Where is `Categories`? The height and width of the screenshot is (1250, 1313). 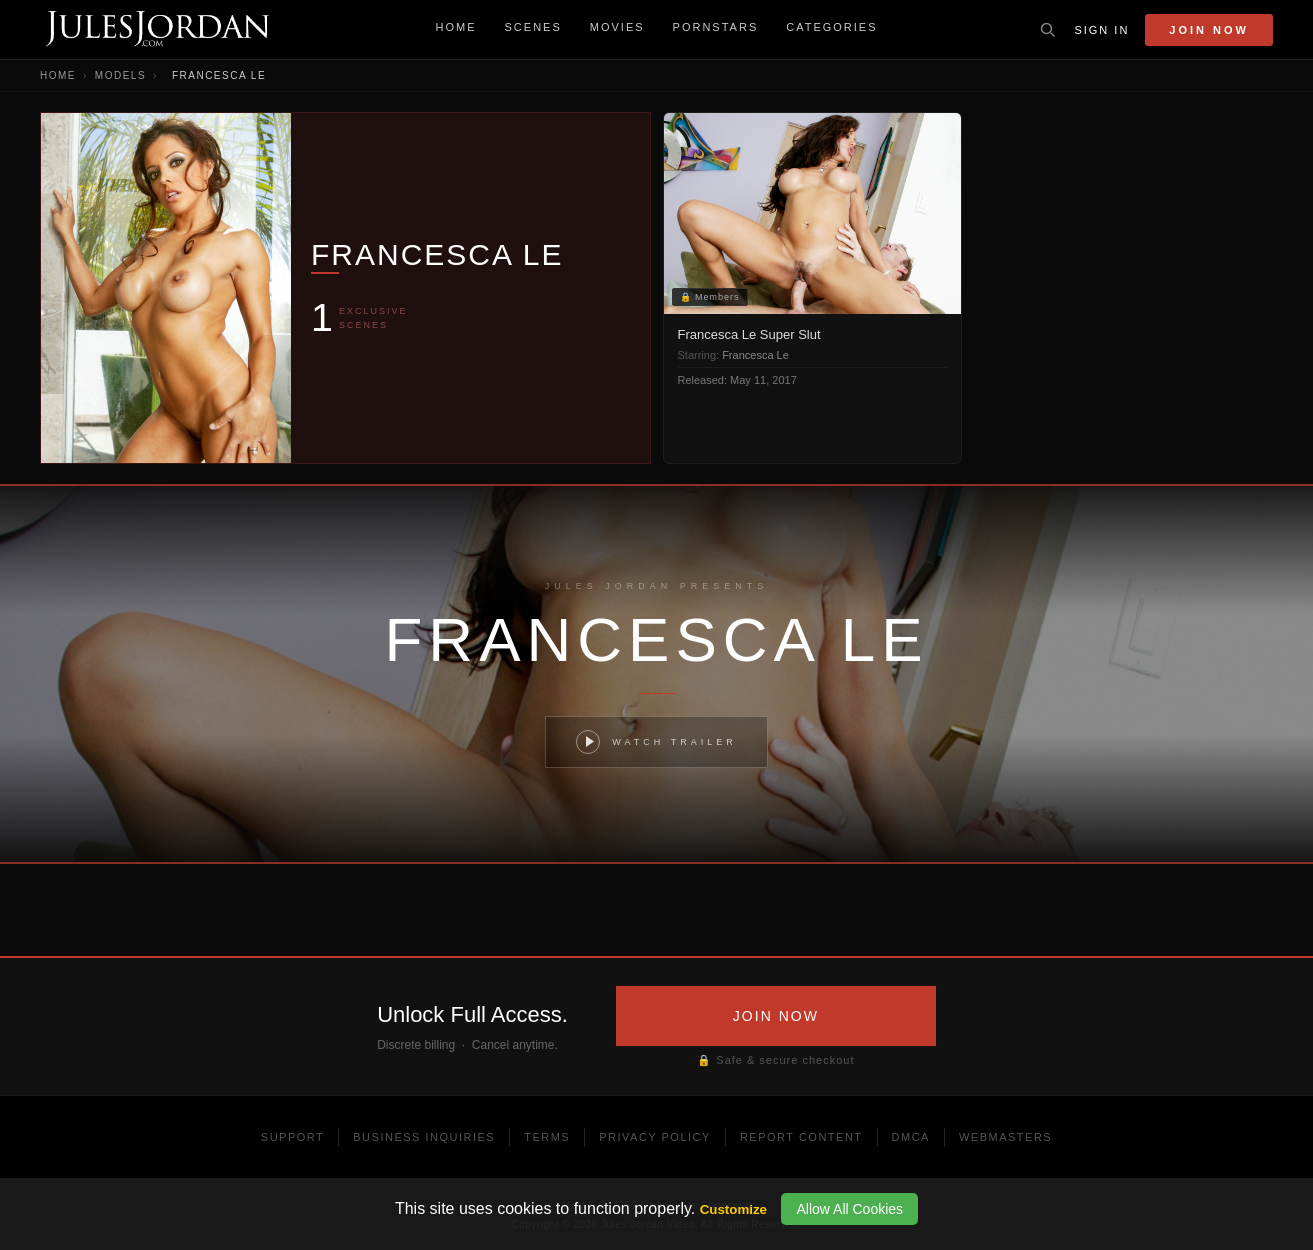
Categories is located at coordinates (831, 27).